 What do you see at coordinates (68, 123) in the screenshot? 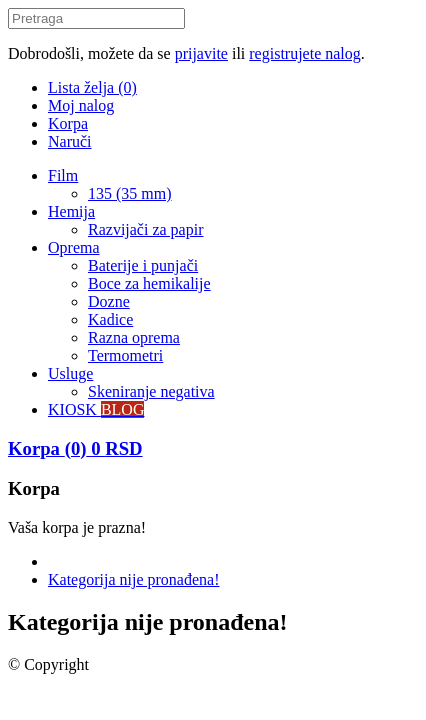
I see `Korpa` at bounding box center [68, 123].